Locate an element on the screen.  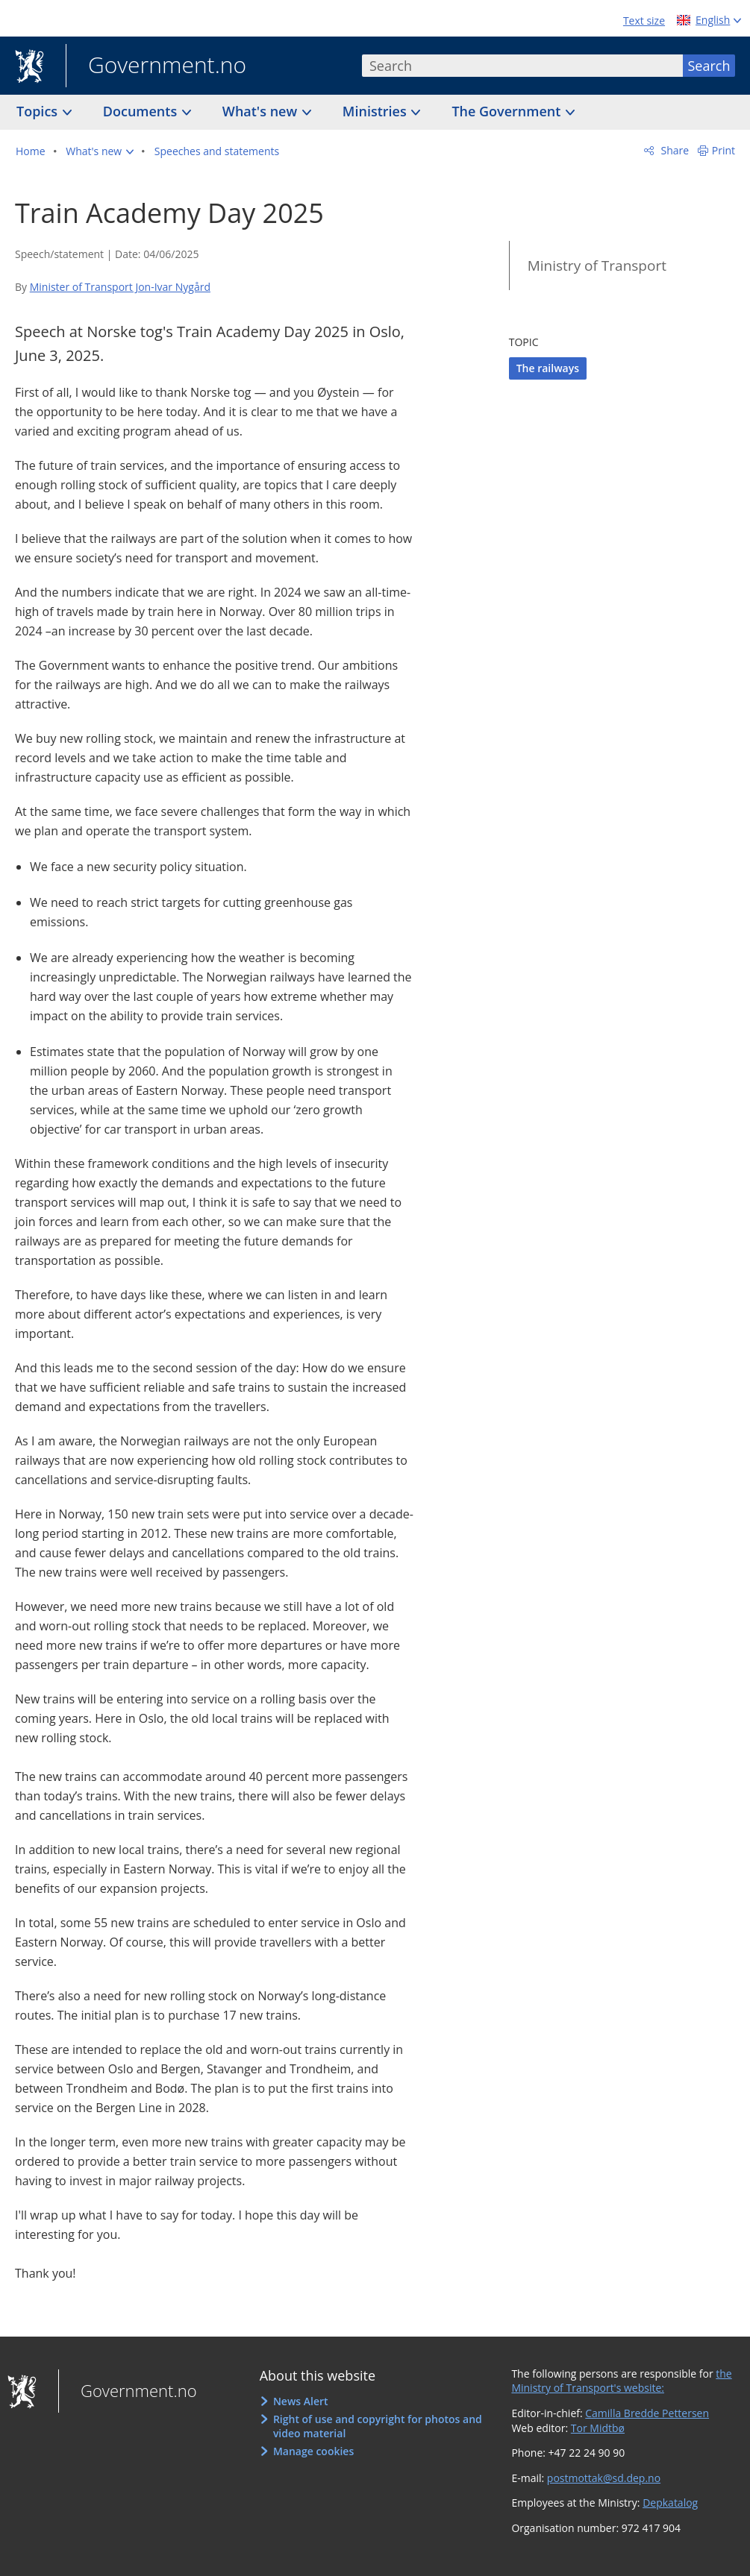
The Government [button] is located at coordinates (507, 111).